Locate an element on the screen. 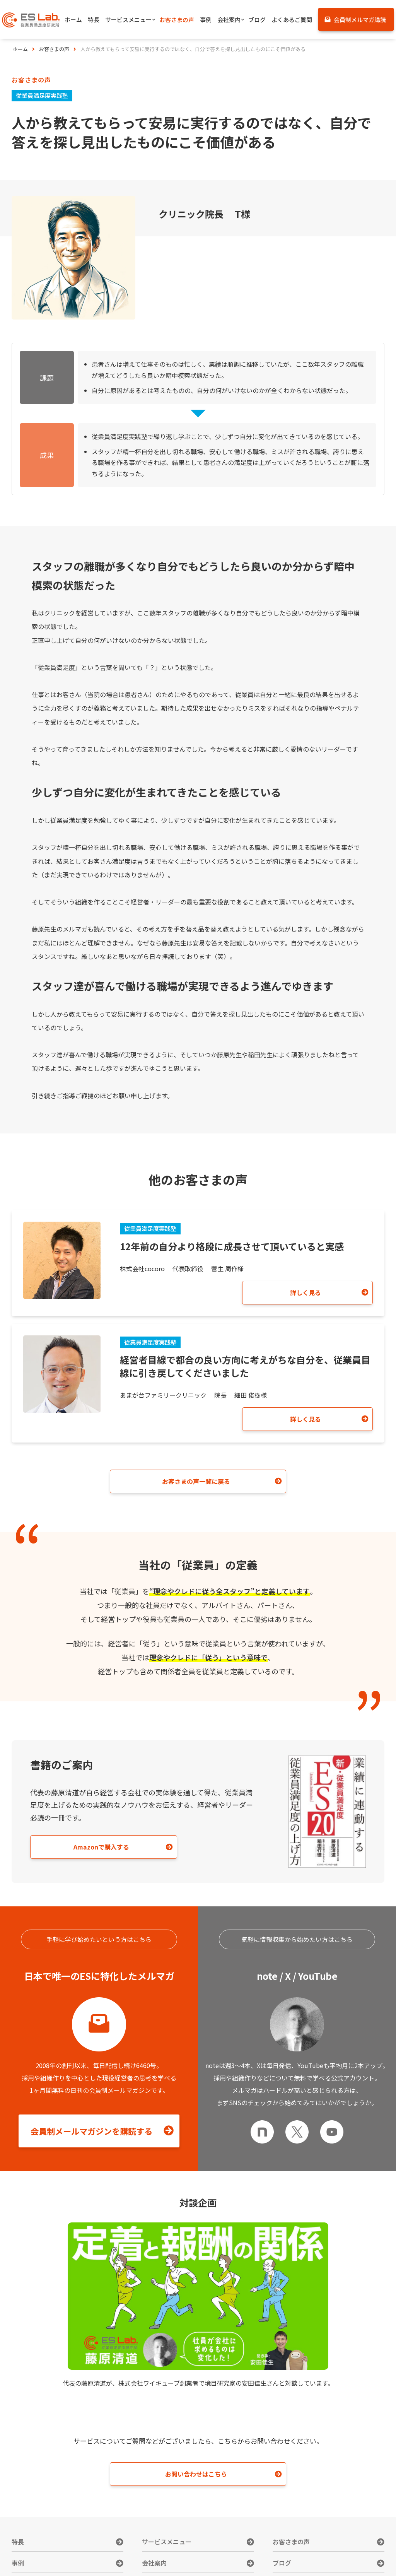 The image size is (396, 2576). サービスメニュー is located at coordinates (166, 2544).